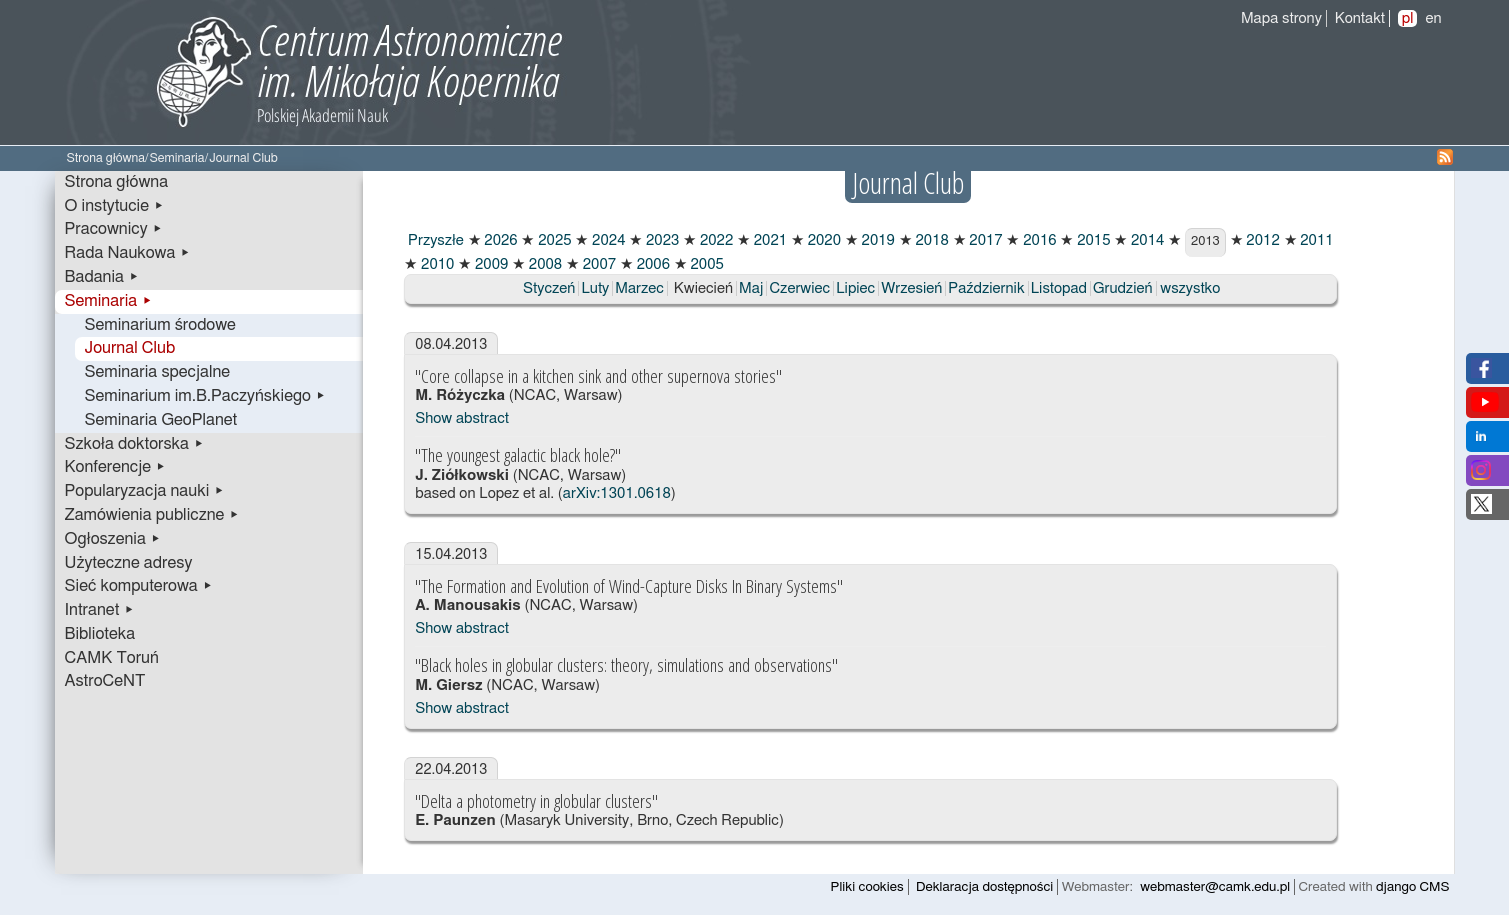 This screenshot has width=1509, height=915. Describe the element at coordinates (876, 240) in the screenshot. I see `2019` at that location.